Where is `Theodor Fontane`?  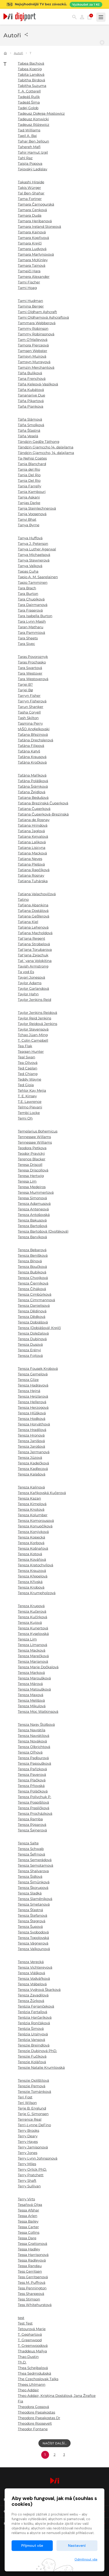
Theodor Fontane is located at coordinates (33, 2429).